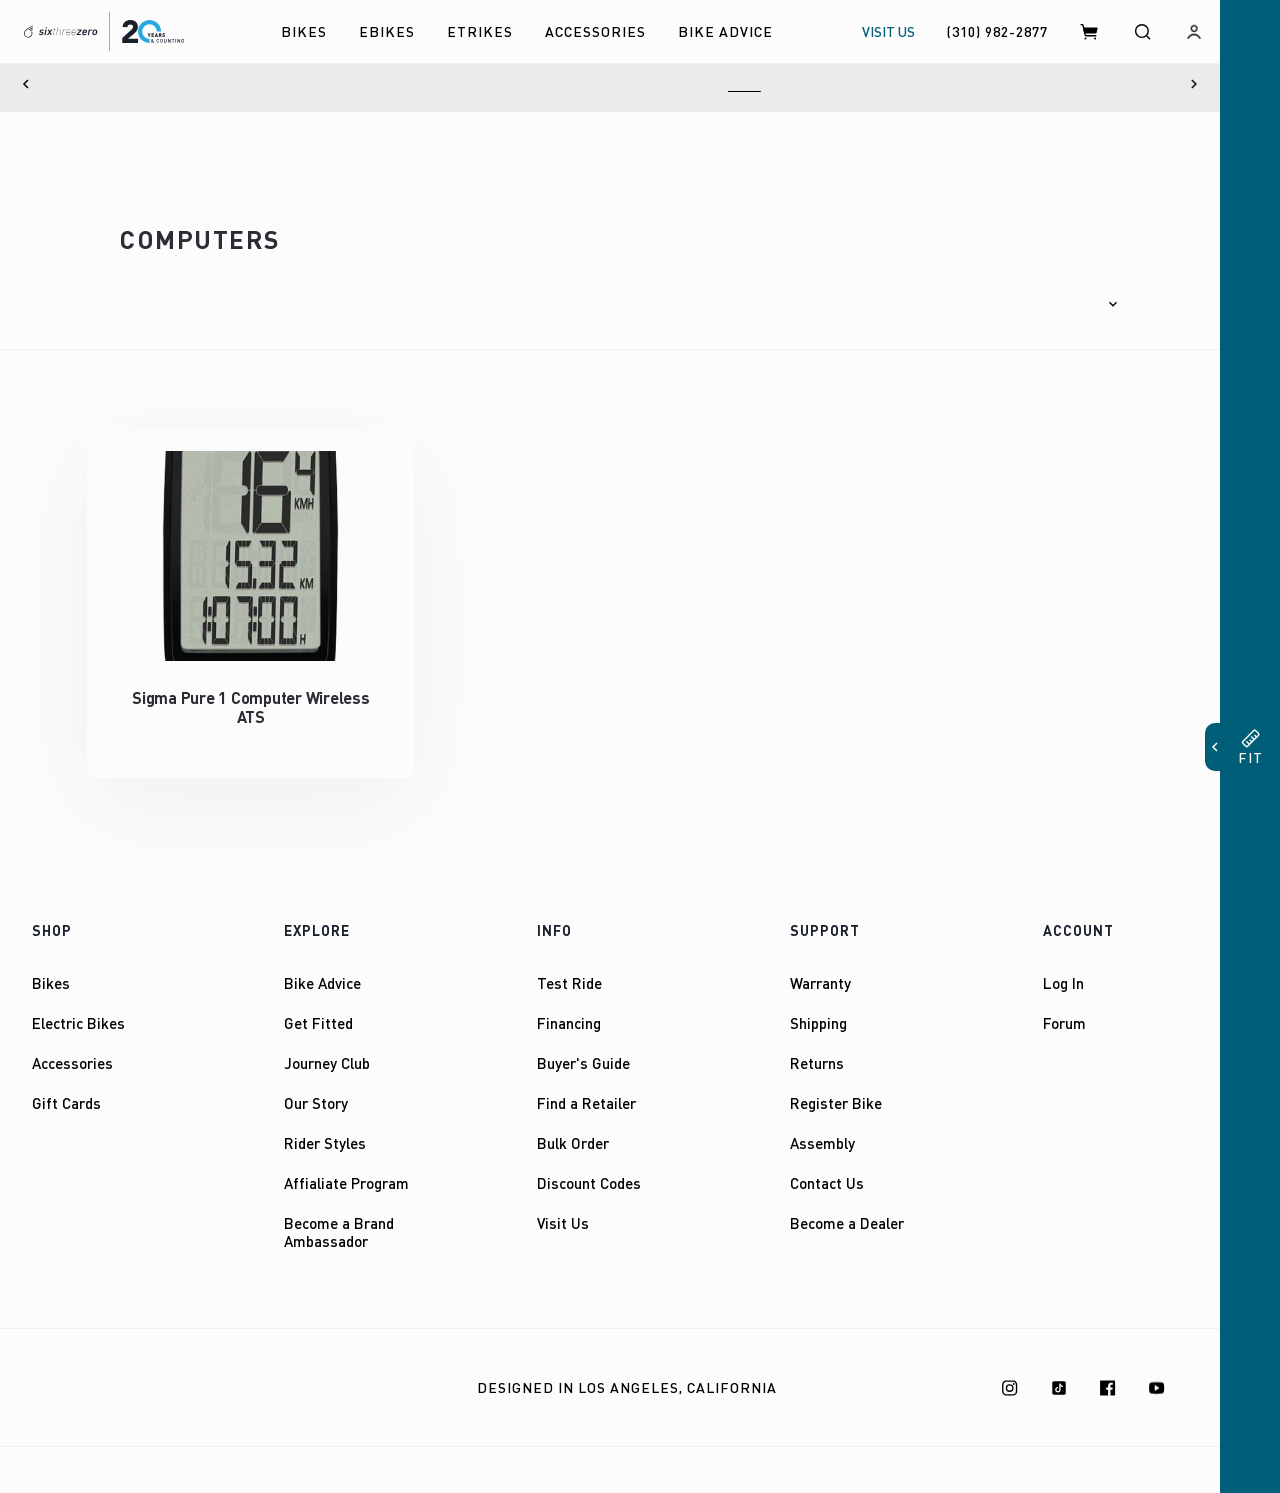  Describe the element at coordinates (1059, 1369) in the screenshot. I see `[TikTok]` at that location.